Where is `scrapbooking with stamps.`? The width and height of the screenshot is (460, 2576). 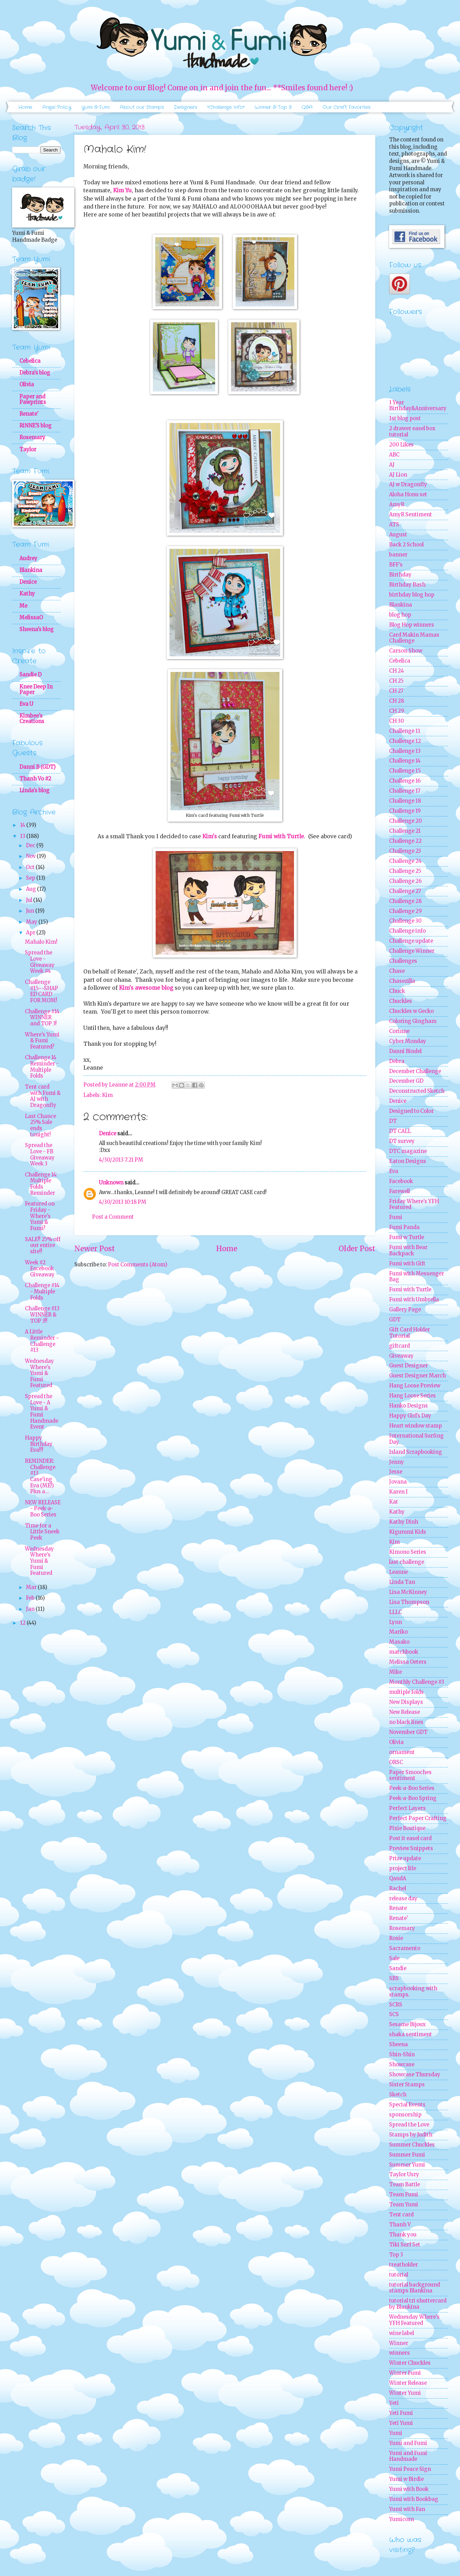
scrapbooking with stamps. is located at coordinates (413, 1991).